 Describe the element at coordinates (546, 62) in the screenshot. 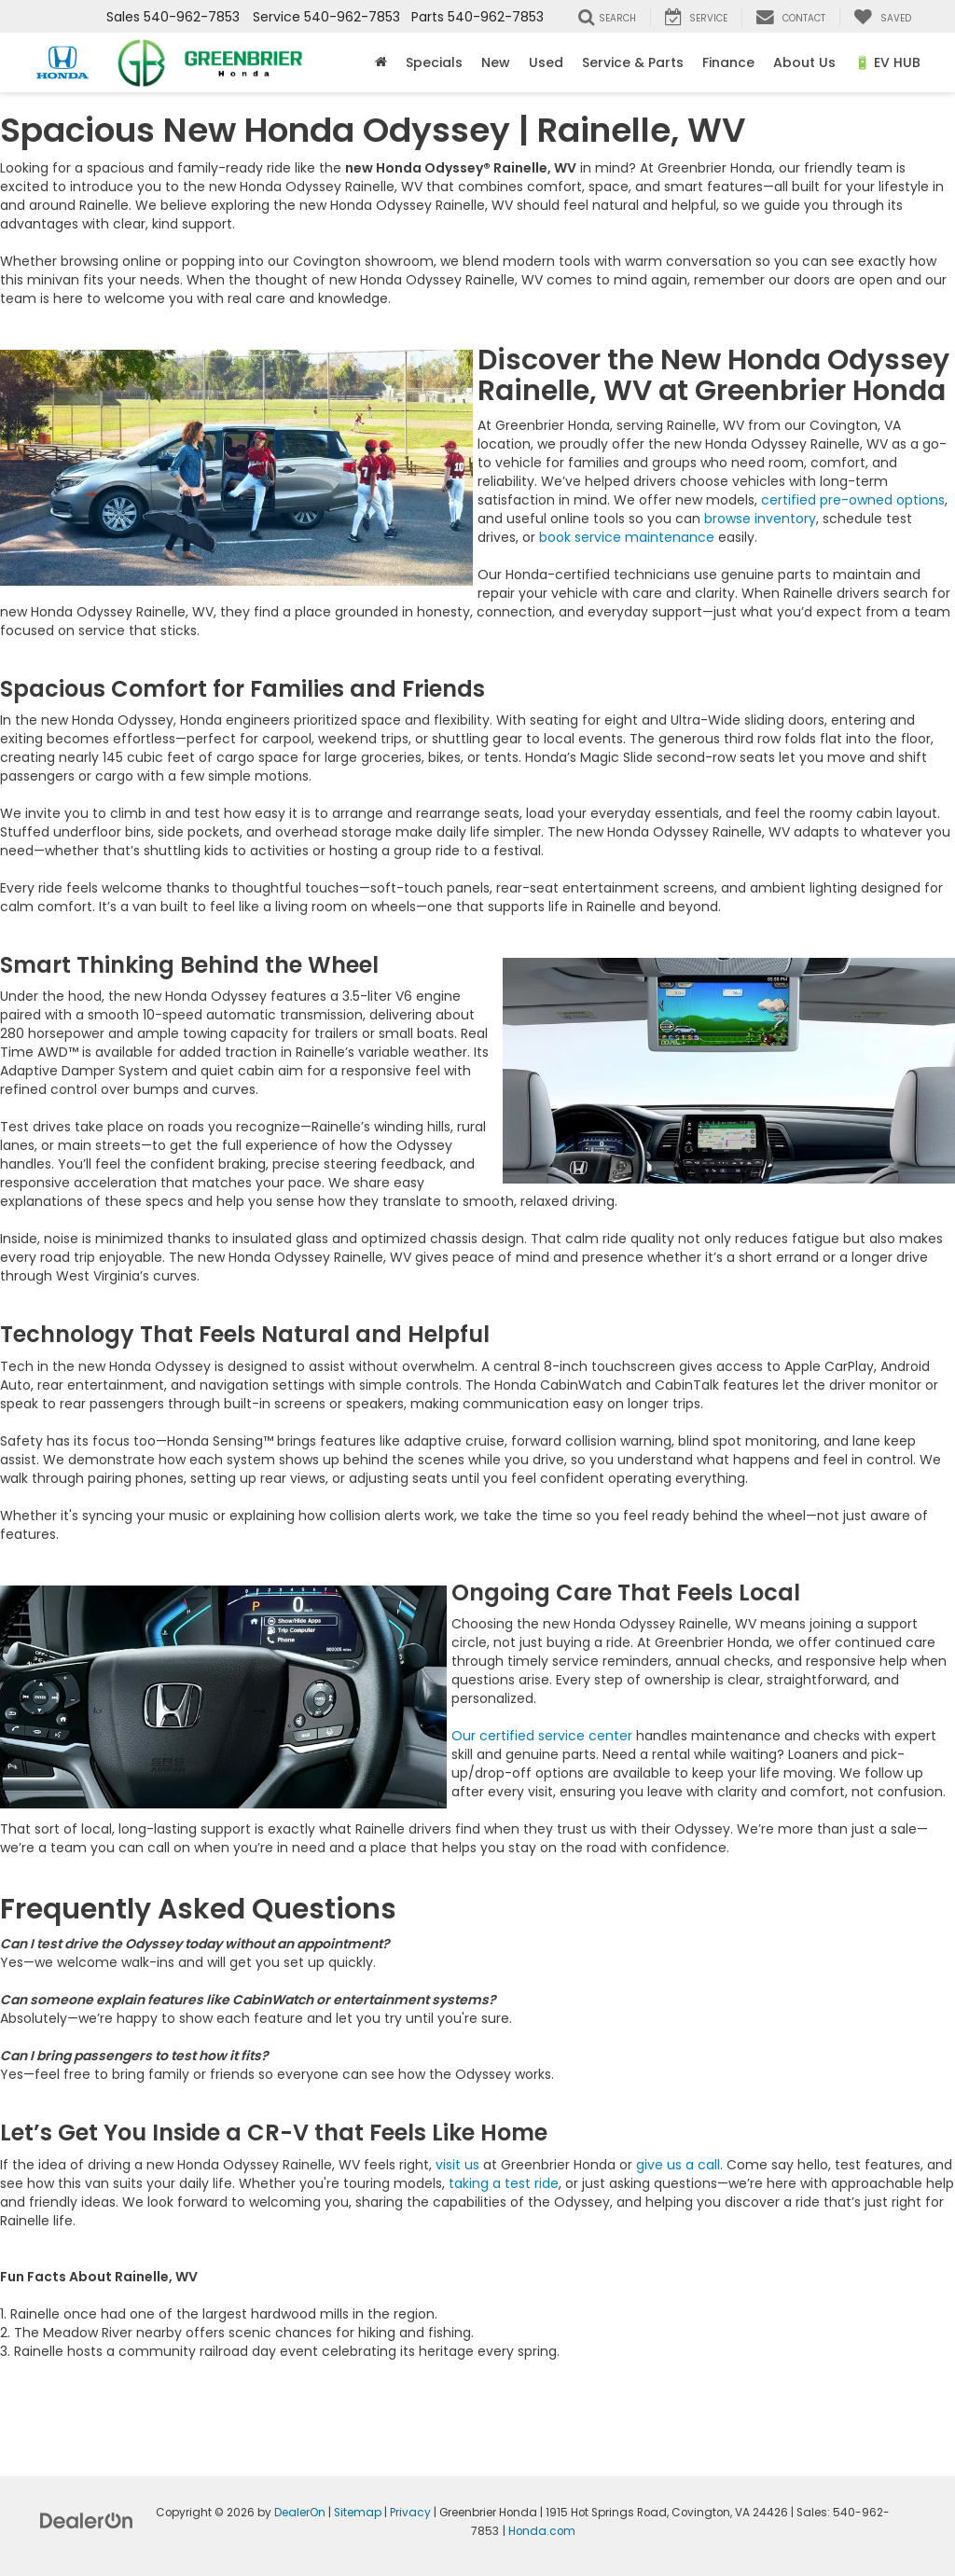

I see `Used [button]` at that location.